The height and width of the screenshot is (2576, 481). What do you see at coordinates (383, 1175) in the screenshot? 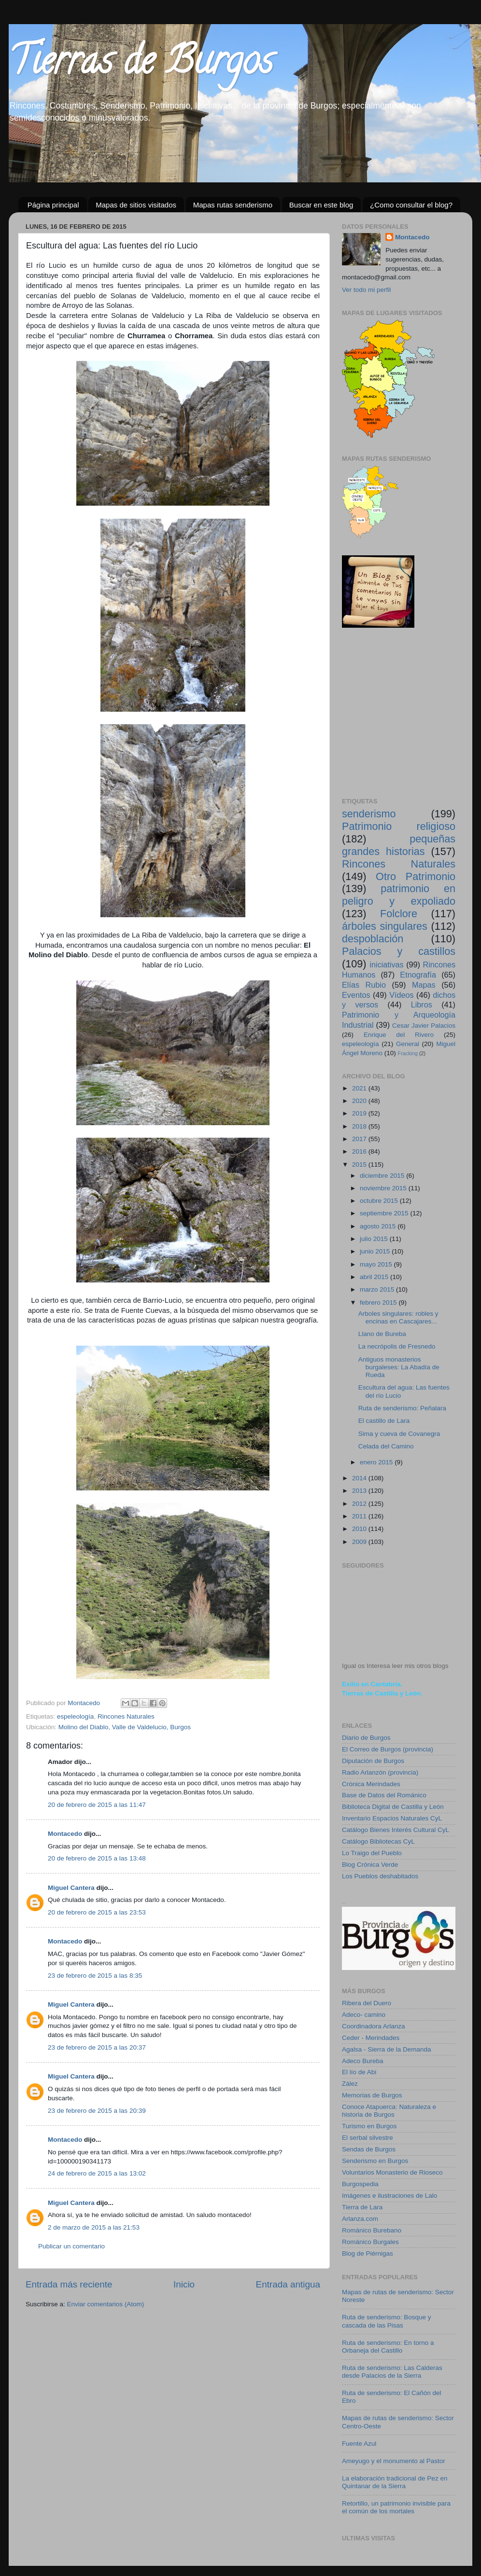
I see `diciembre 2015` at bounding box center [383, 1175].